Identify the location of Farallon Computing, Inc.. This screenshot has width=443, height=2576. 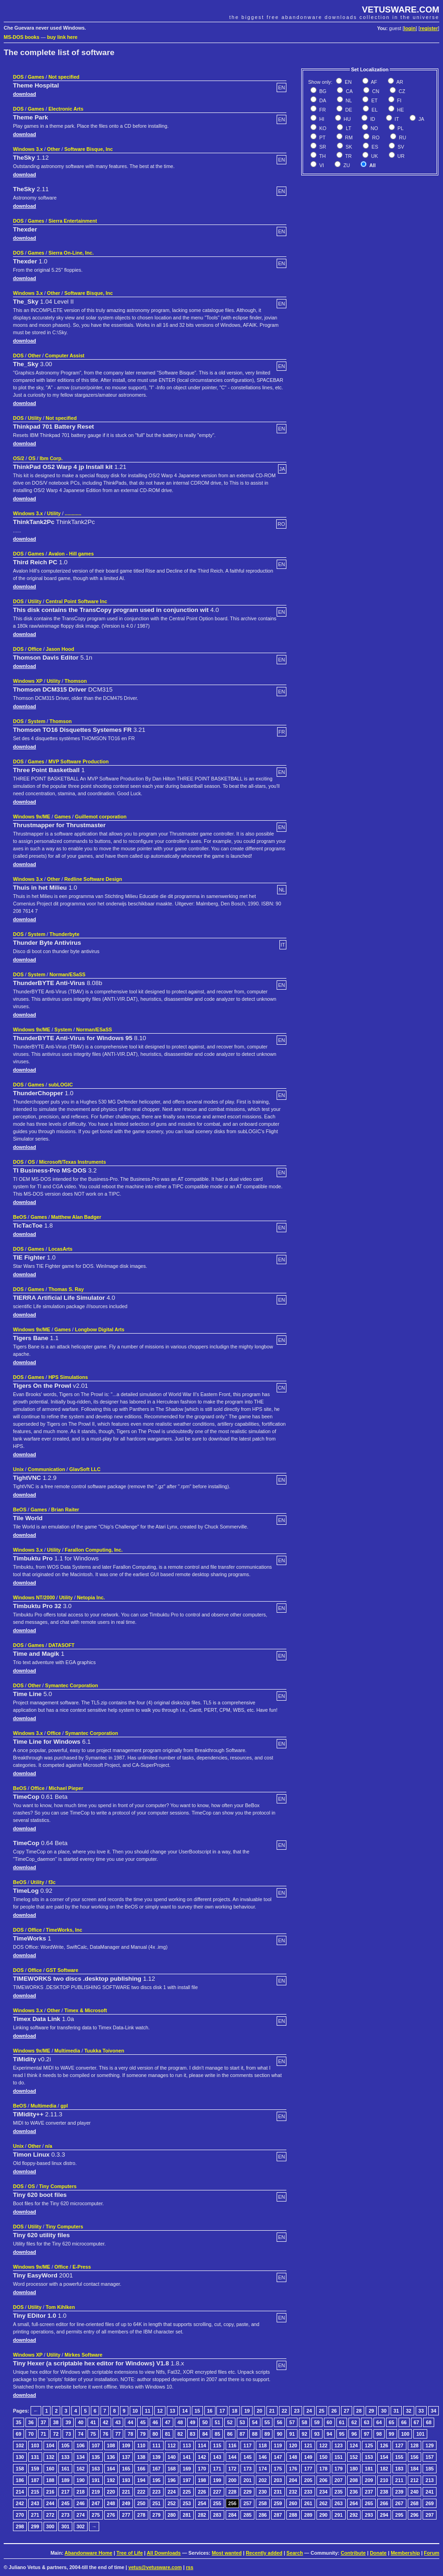
(94, 1550).